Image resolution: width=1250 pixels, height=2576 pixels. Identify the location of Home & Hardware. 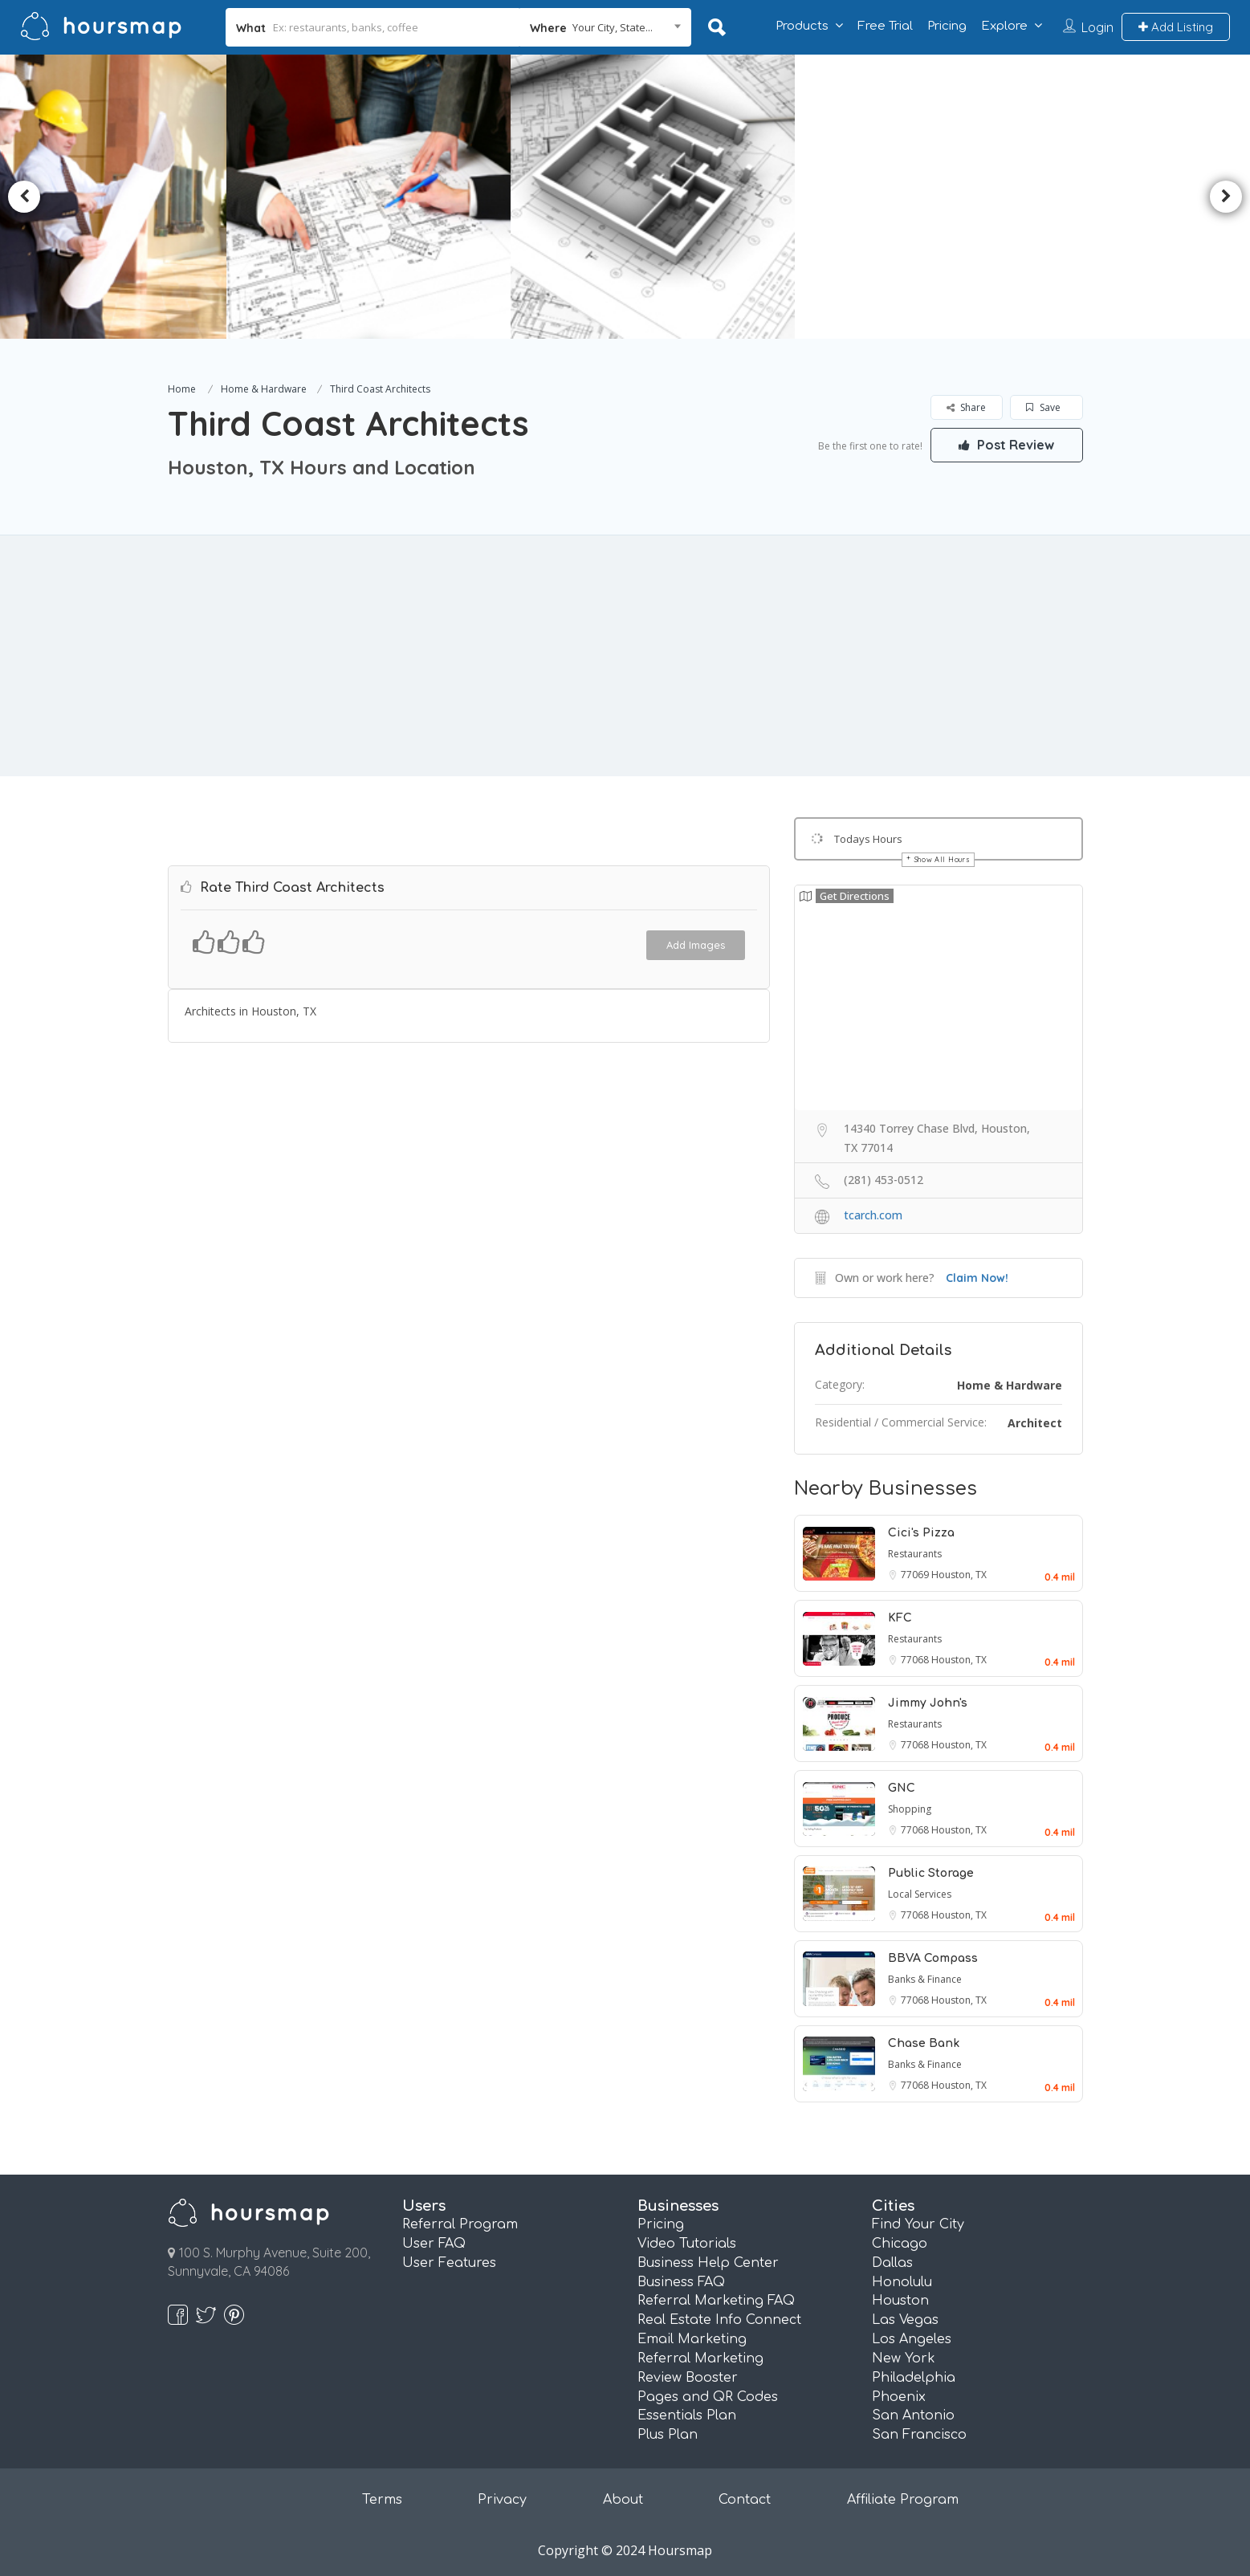
(264, 389).